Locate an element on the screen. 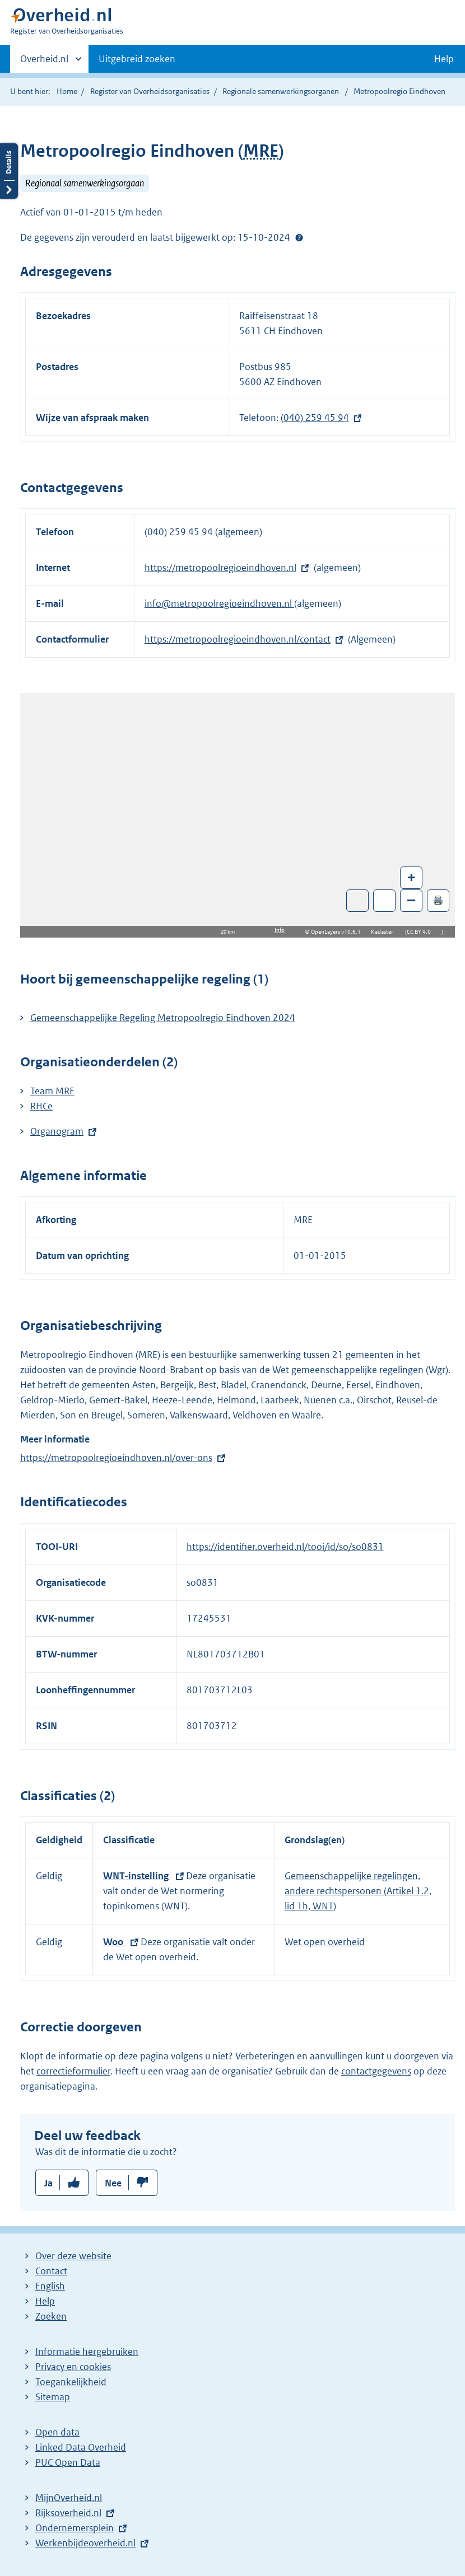 This screenshot has width=465, height=2576. correctieformulier is located at coordinates (73, 2071).